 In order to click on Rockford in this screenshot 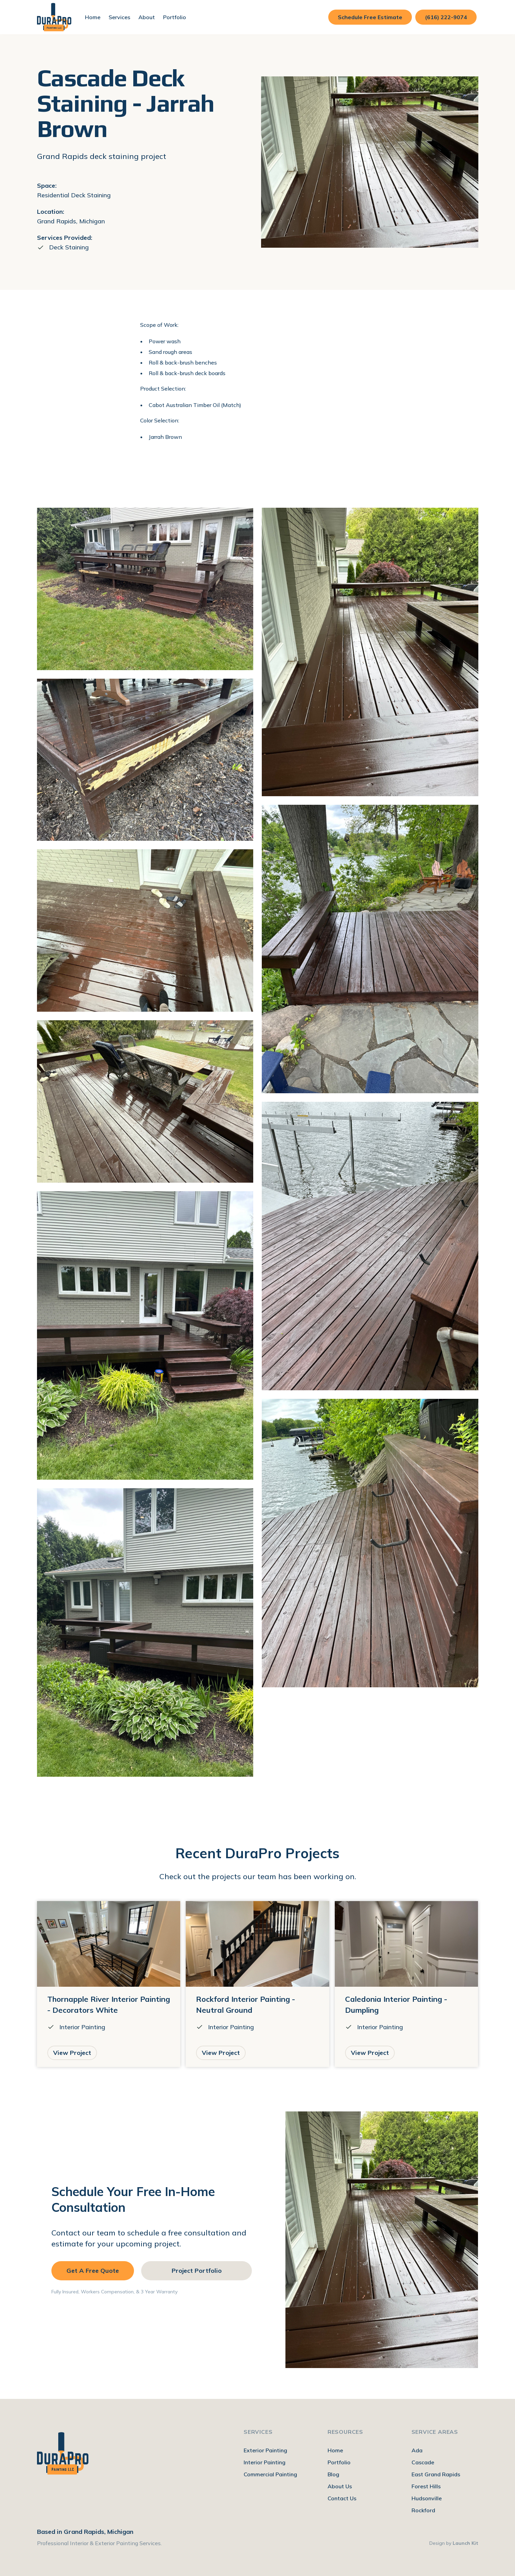, I will do `click(423, 2510)`.